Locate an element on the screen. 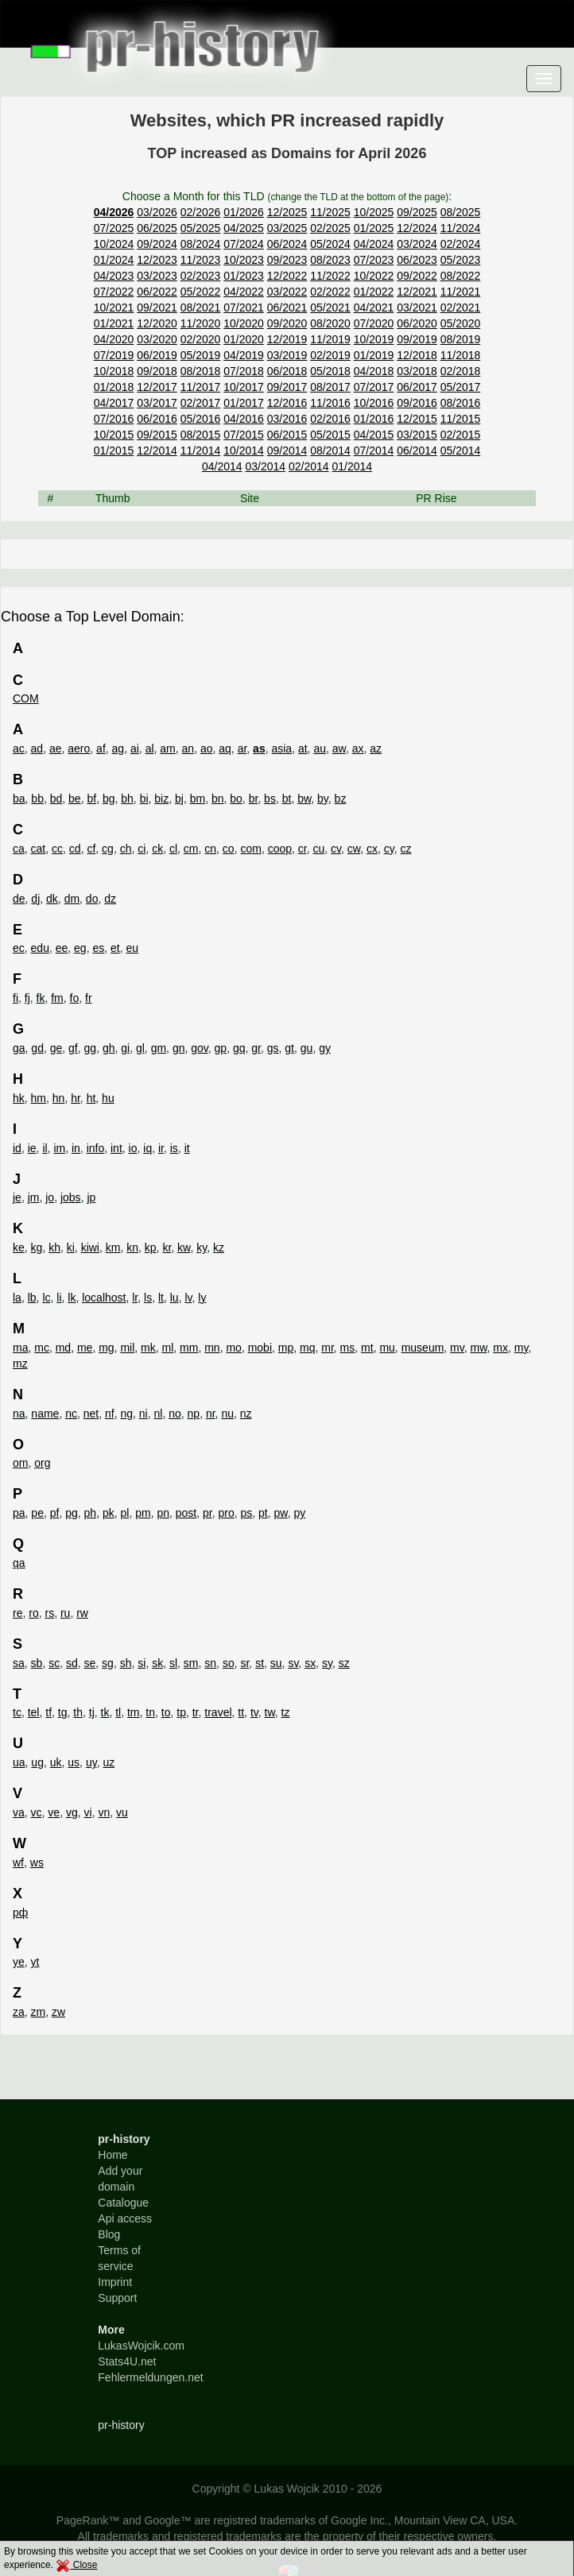 The width and height of the screenshot is (574, 2576). sx is located at coordinates (310, 1663).